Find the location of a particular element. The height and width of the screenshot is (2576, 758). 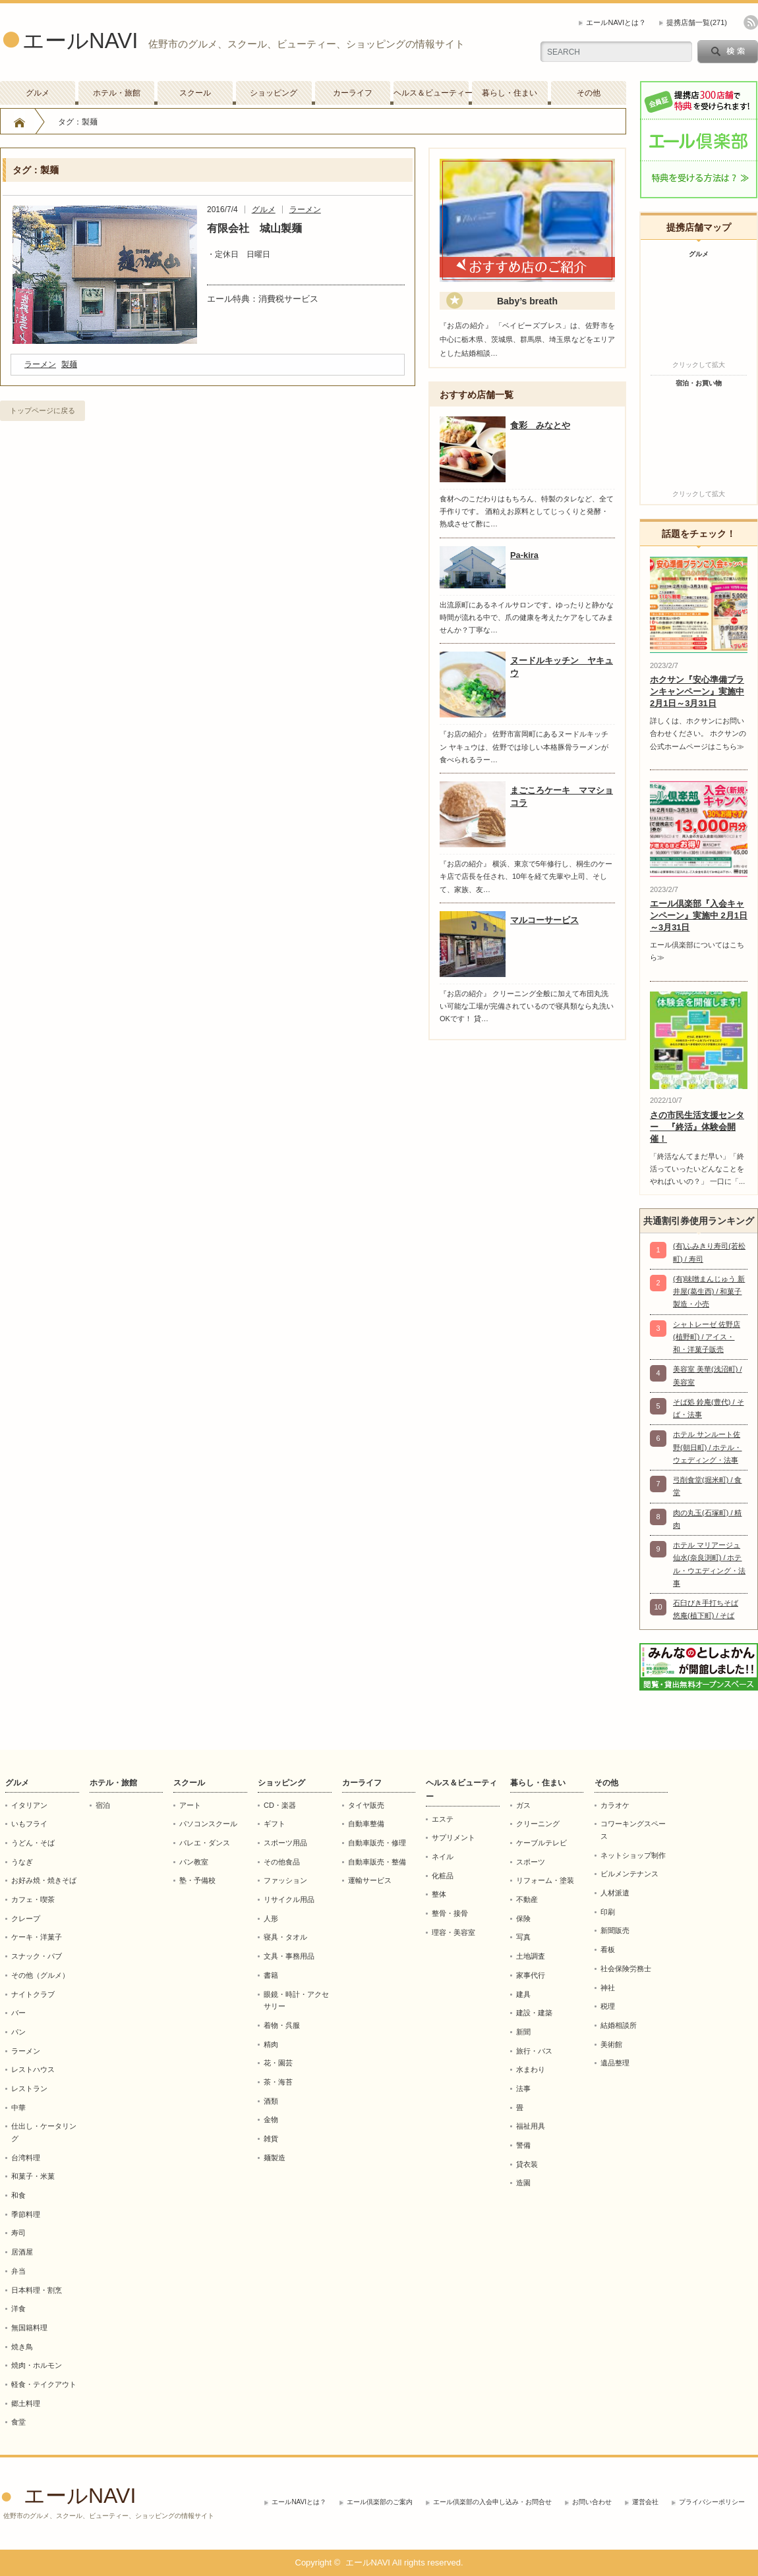

いもフライ is located at coordinates (29, 1824).